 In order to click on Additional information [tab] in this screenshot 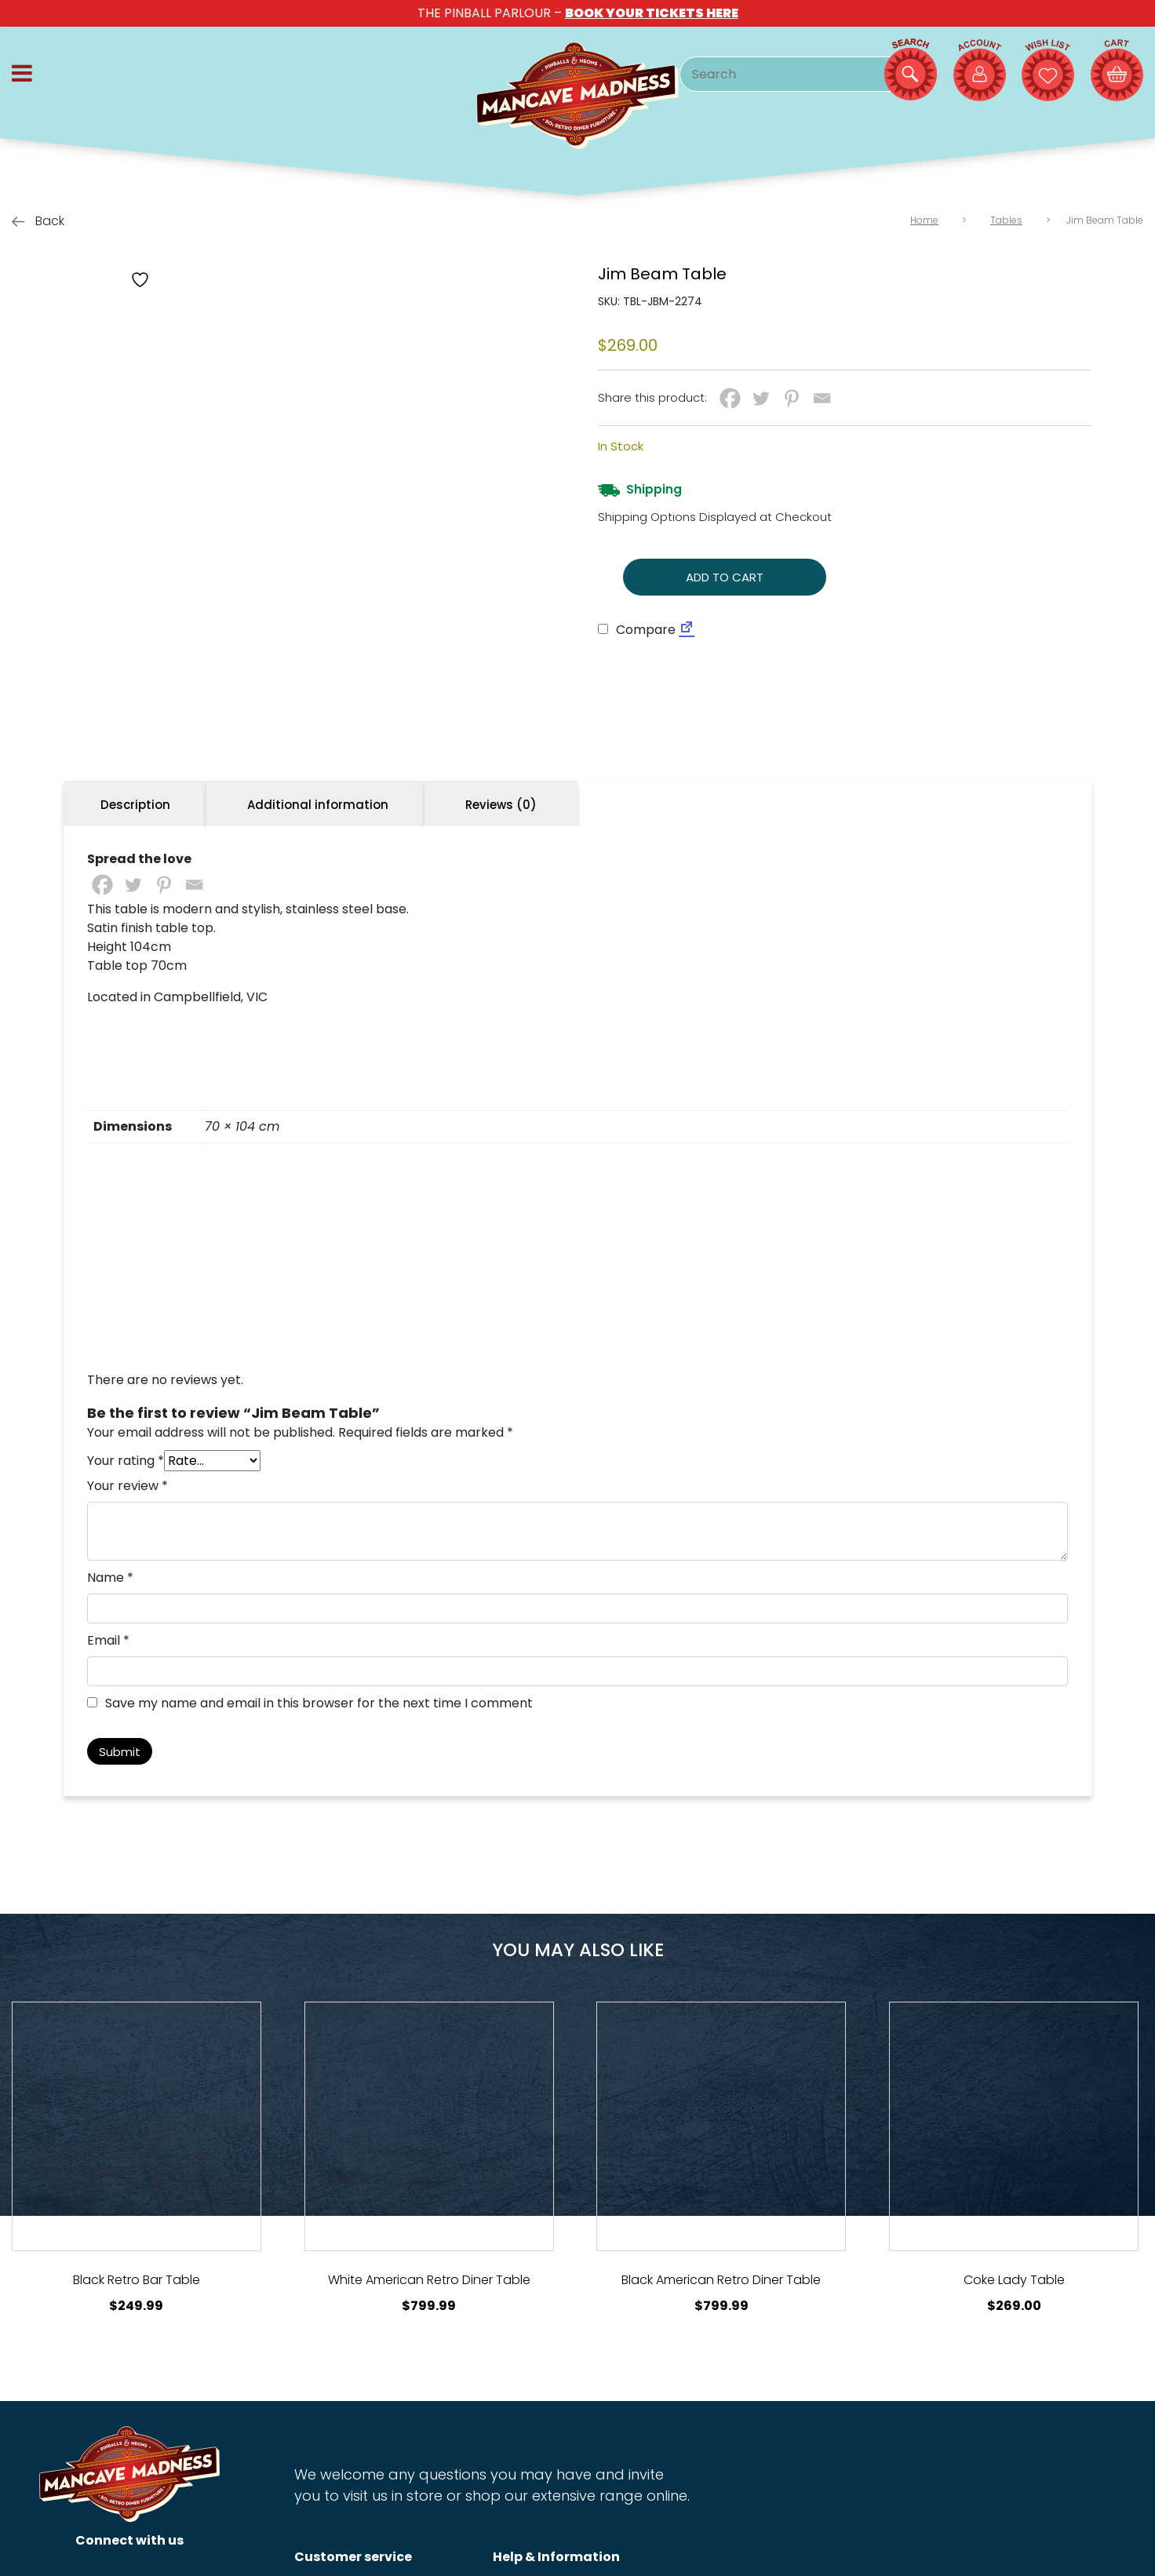, I will do `click(317, 968)`.